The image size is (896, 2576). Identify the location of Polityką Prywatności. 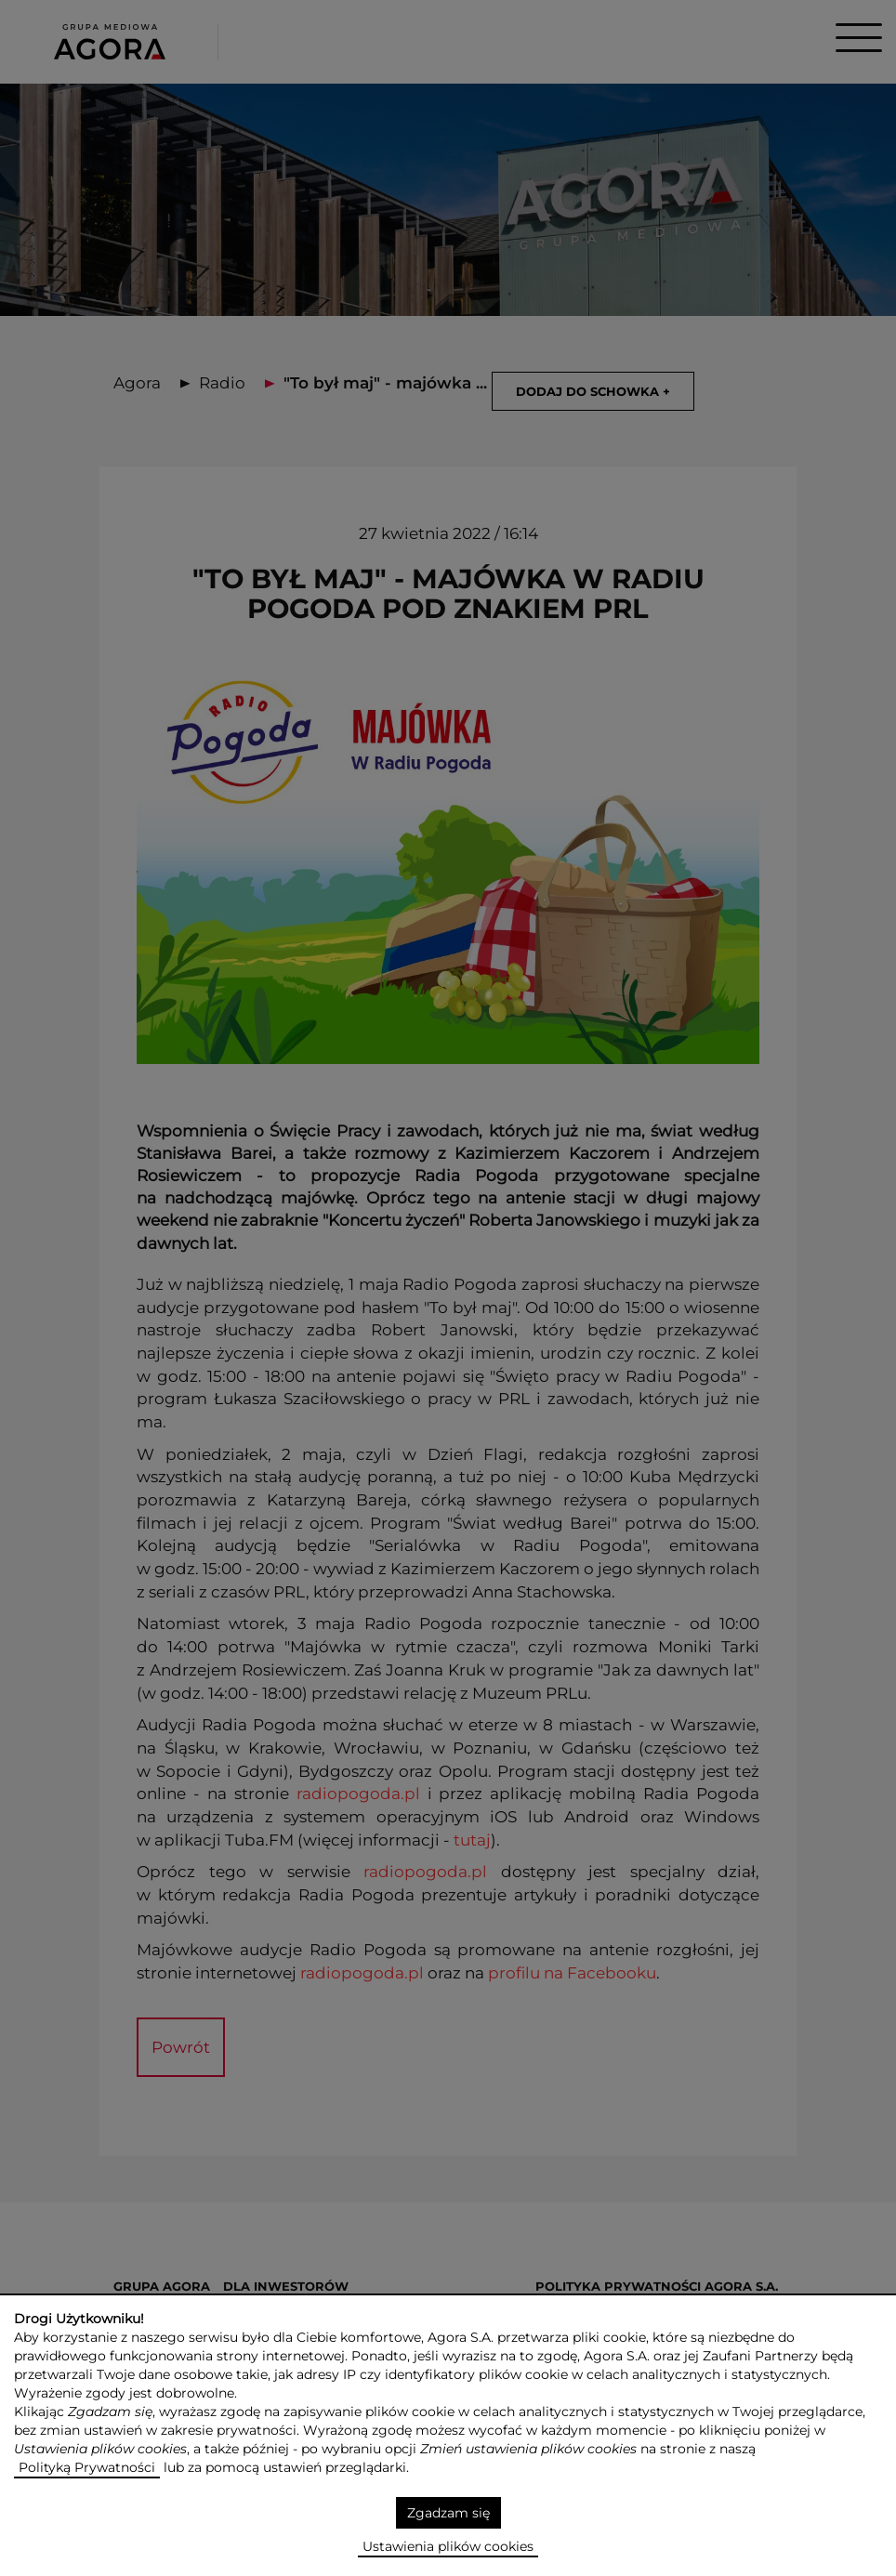
(87, 2467).